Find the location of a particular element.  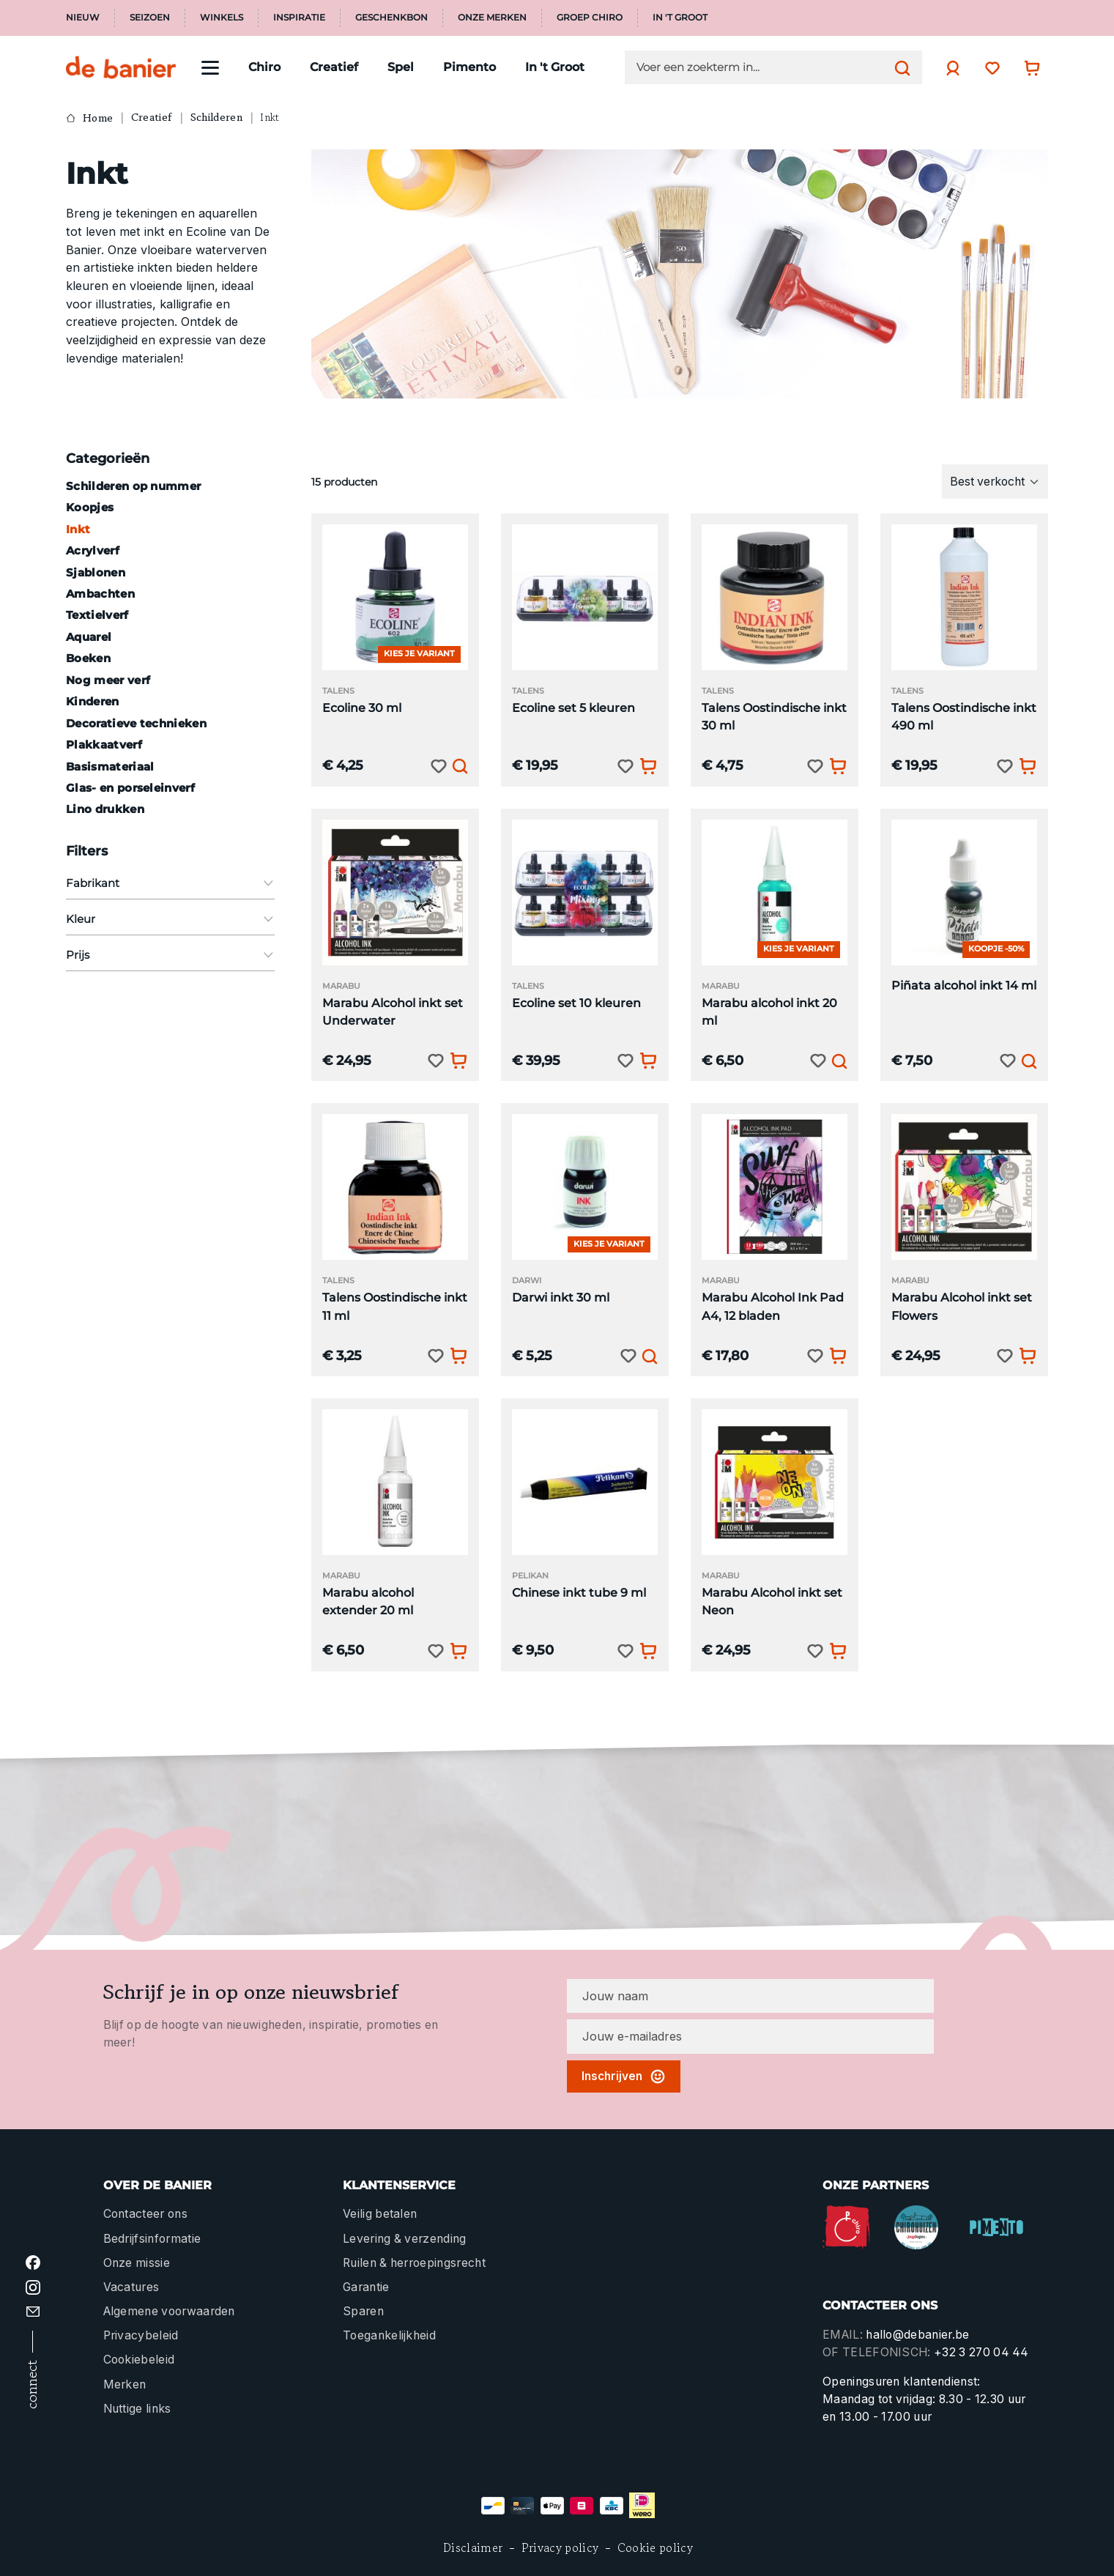

hallo@debanier.be is located at coordinates (917, 2335).